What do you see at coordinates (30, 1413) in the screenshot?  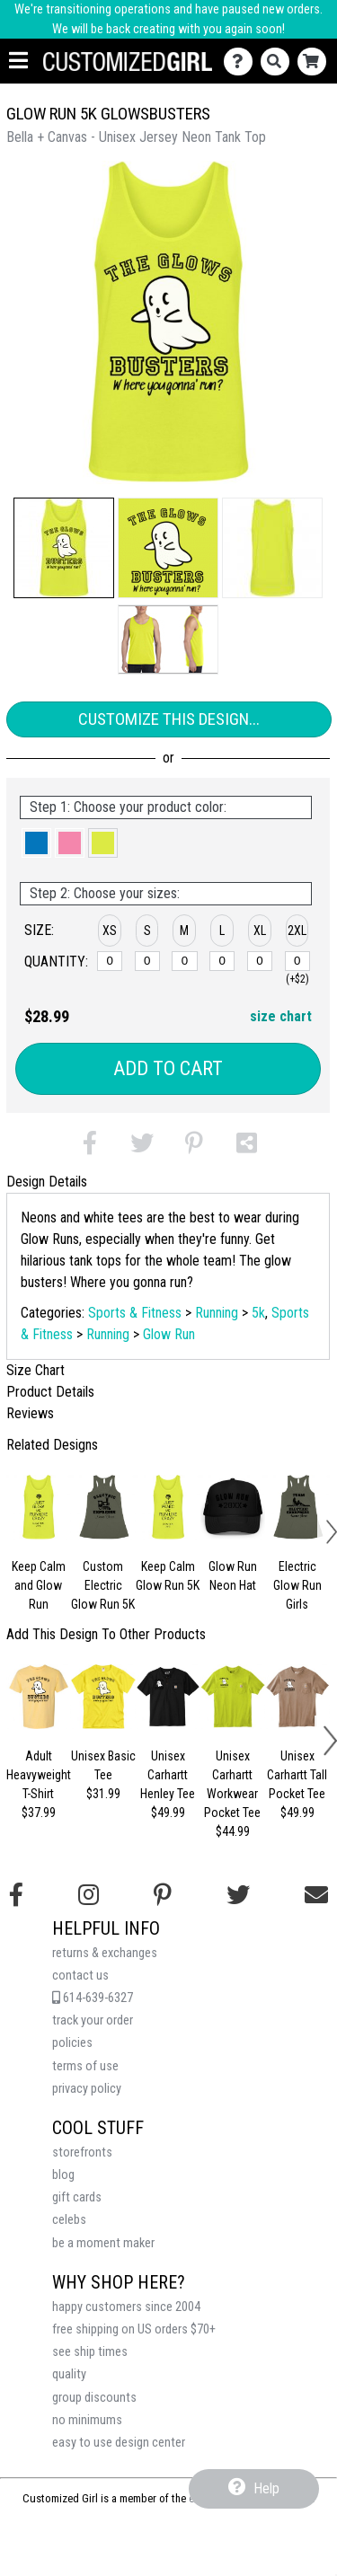 I see `Reviews [tab]` at bounding box center [30, 1413].